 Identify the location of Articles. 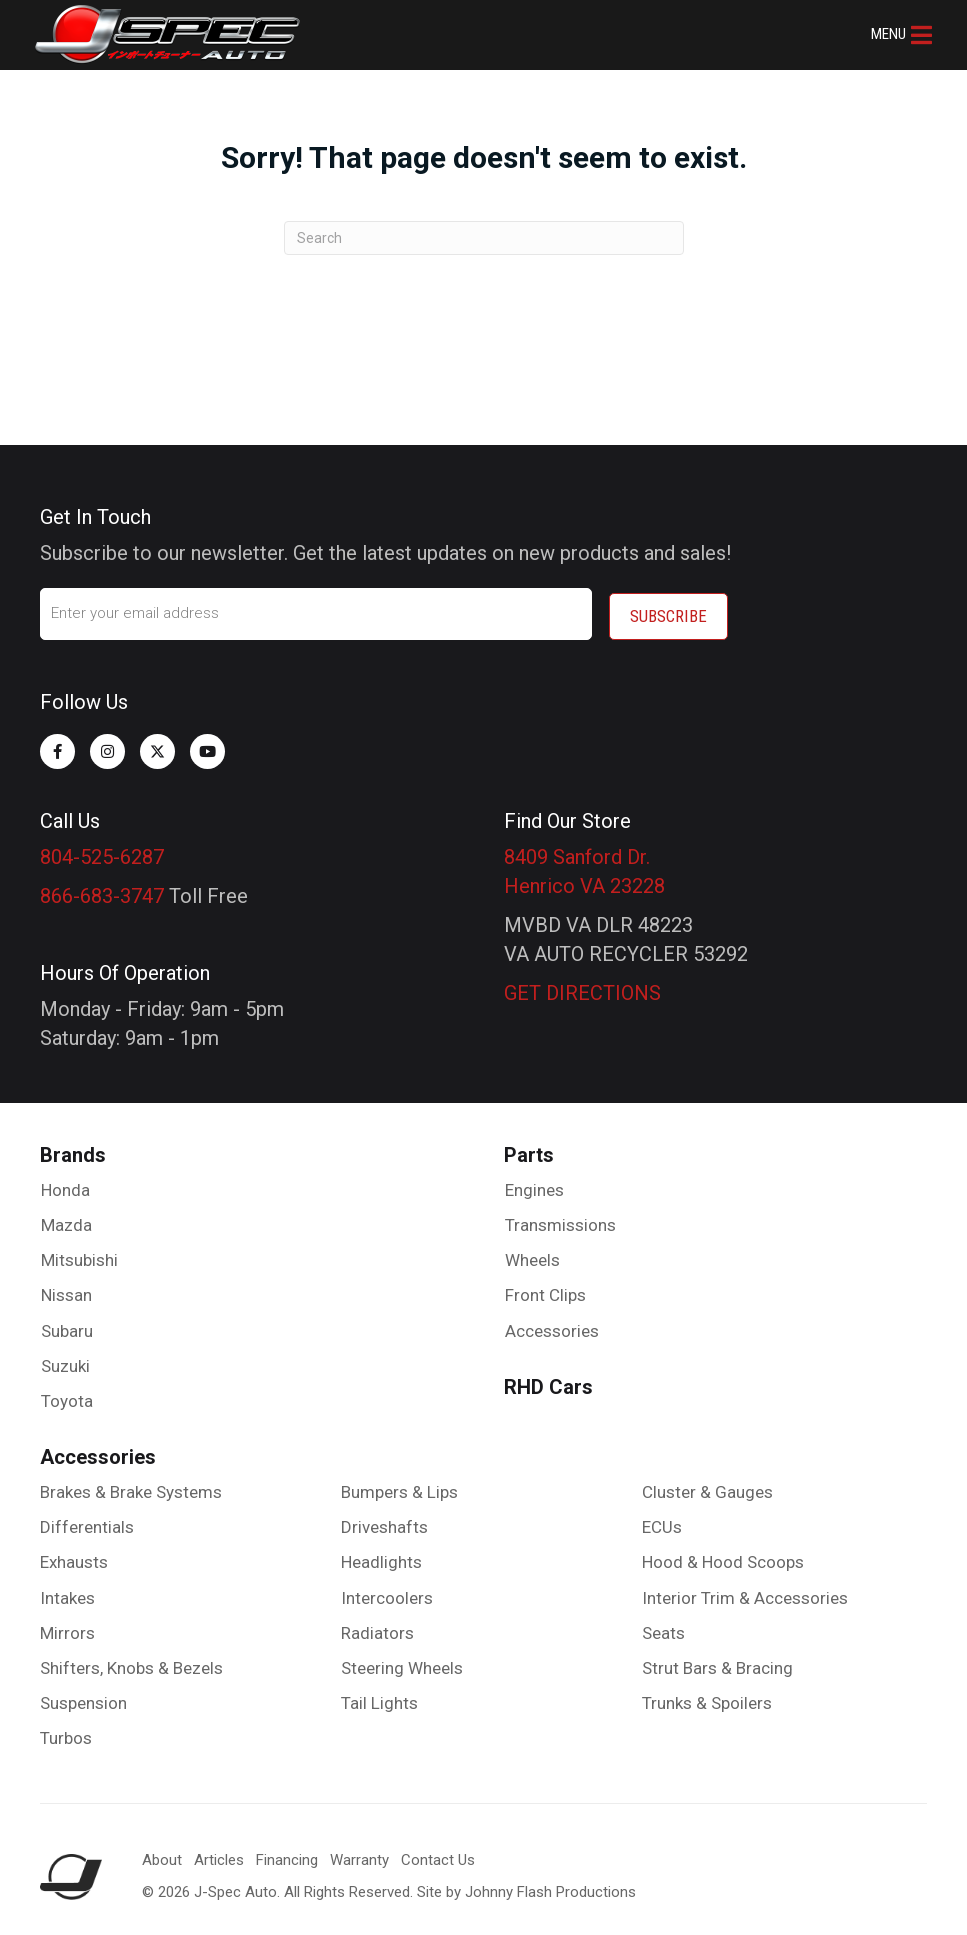
(219, 1855).